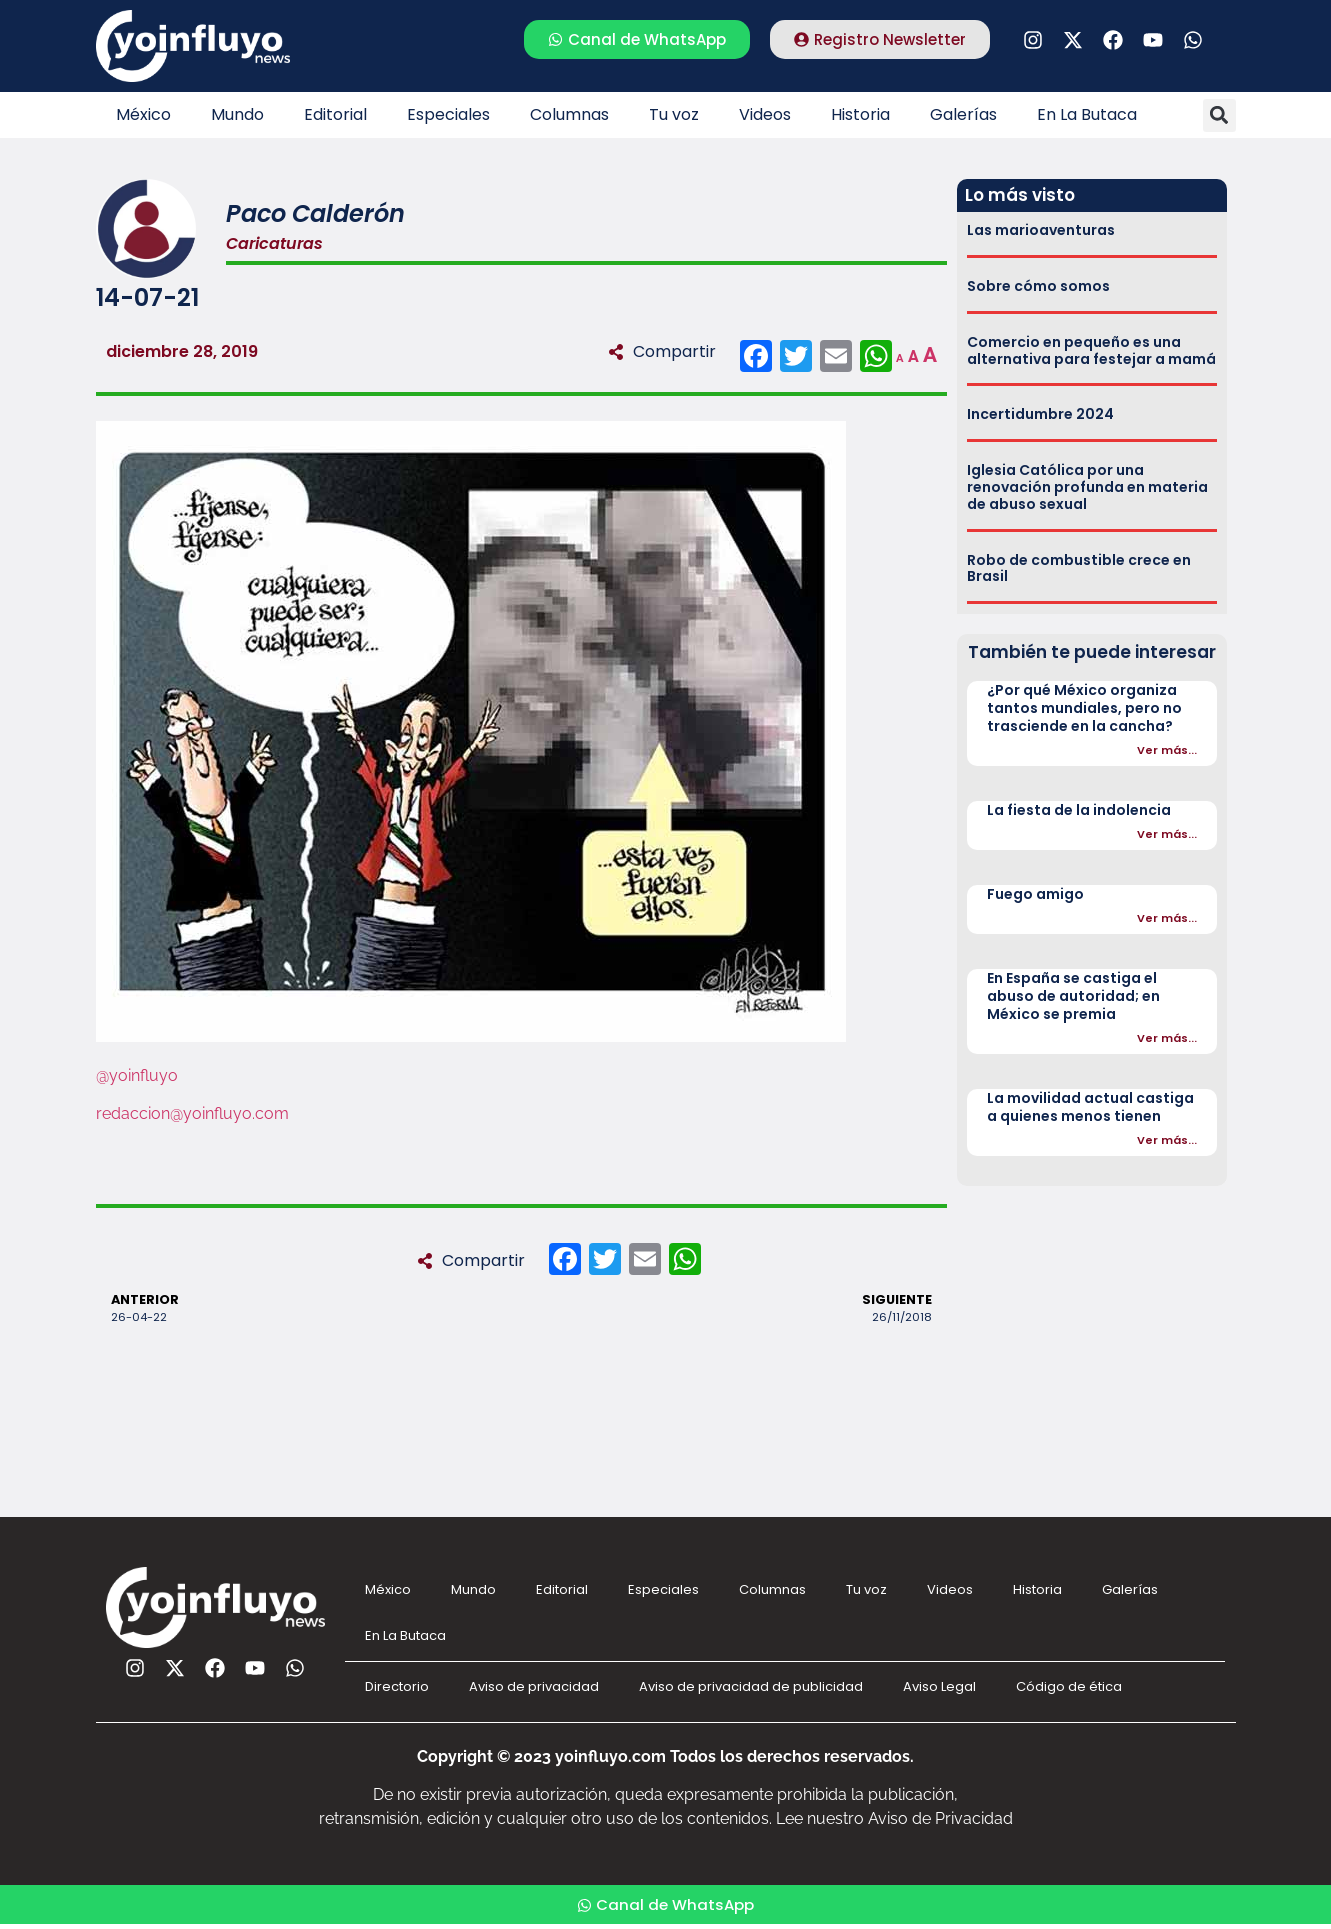 The width and height of the screenshot is (1331, 1929). I want to click on Aviso de privacidad, so click(534, 1686).